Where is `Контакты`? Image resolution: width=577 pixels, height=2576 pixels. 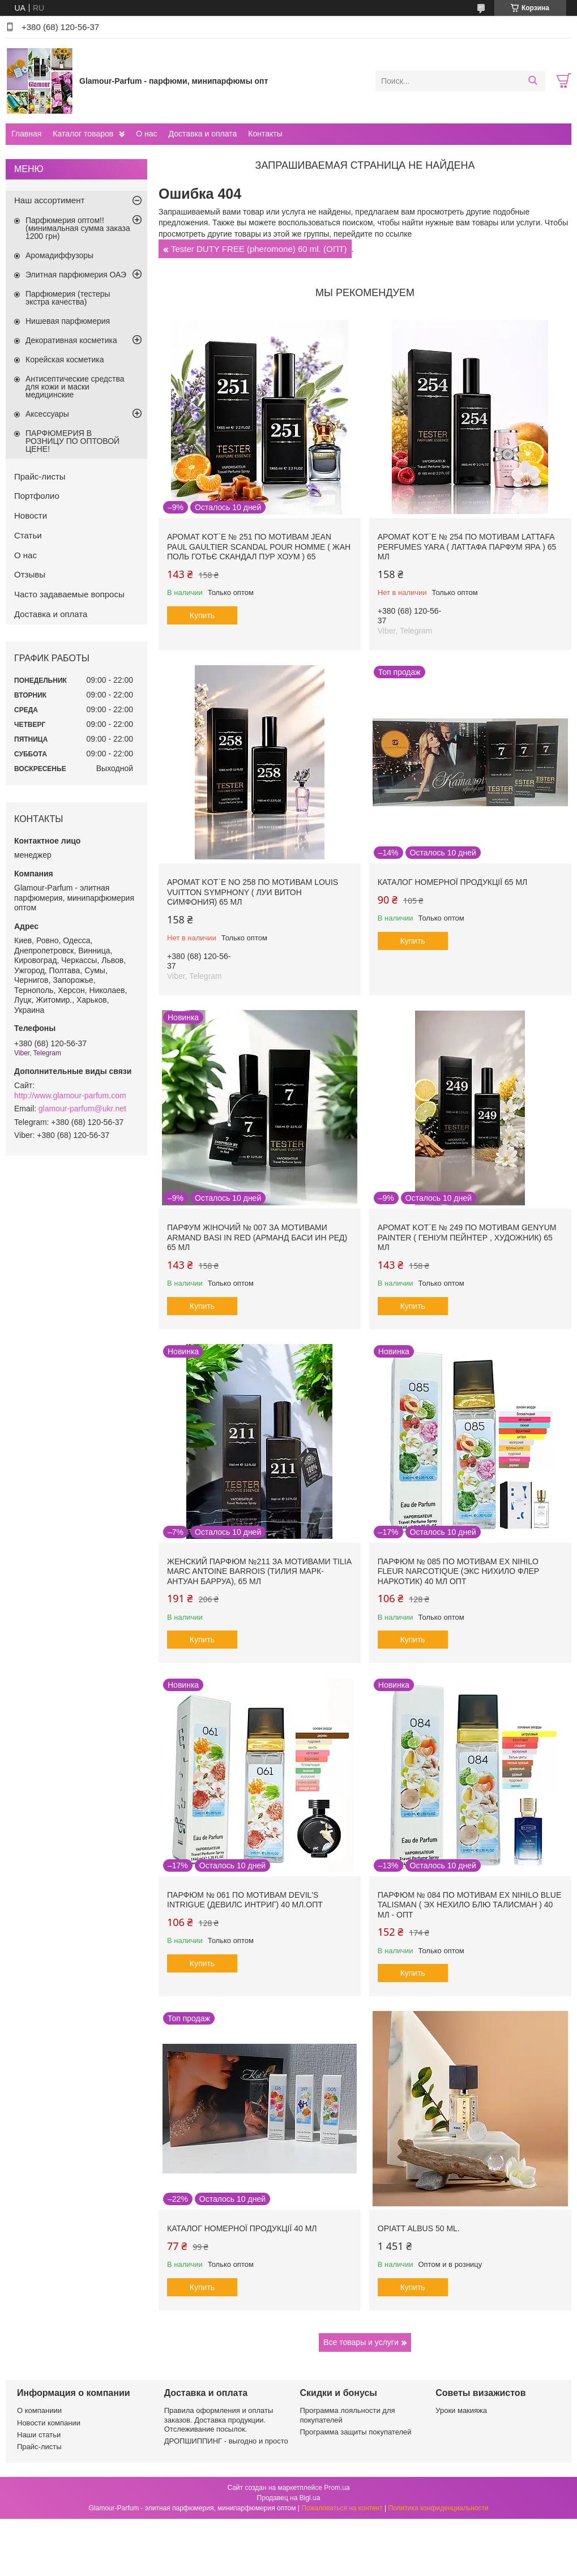 Контакты is located at coordinates (265, 133).